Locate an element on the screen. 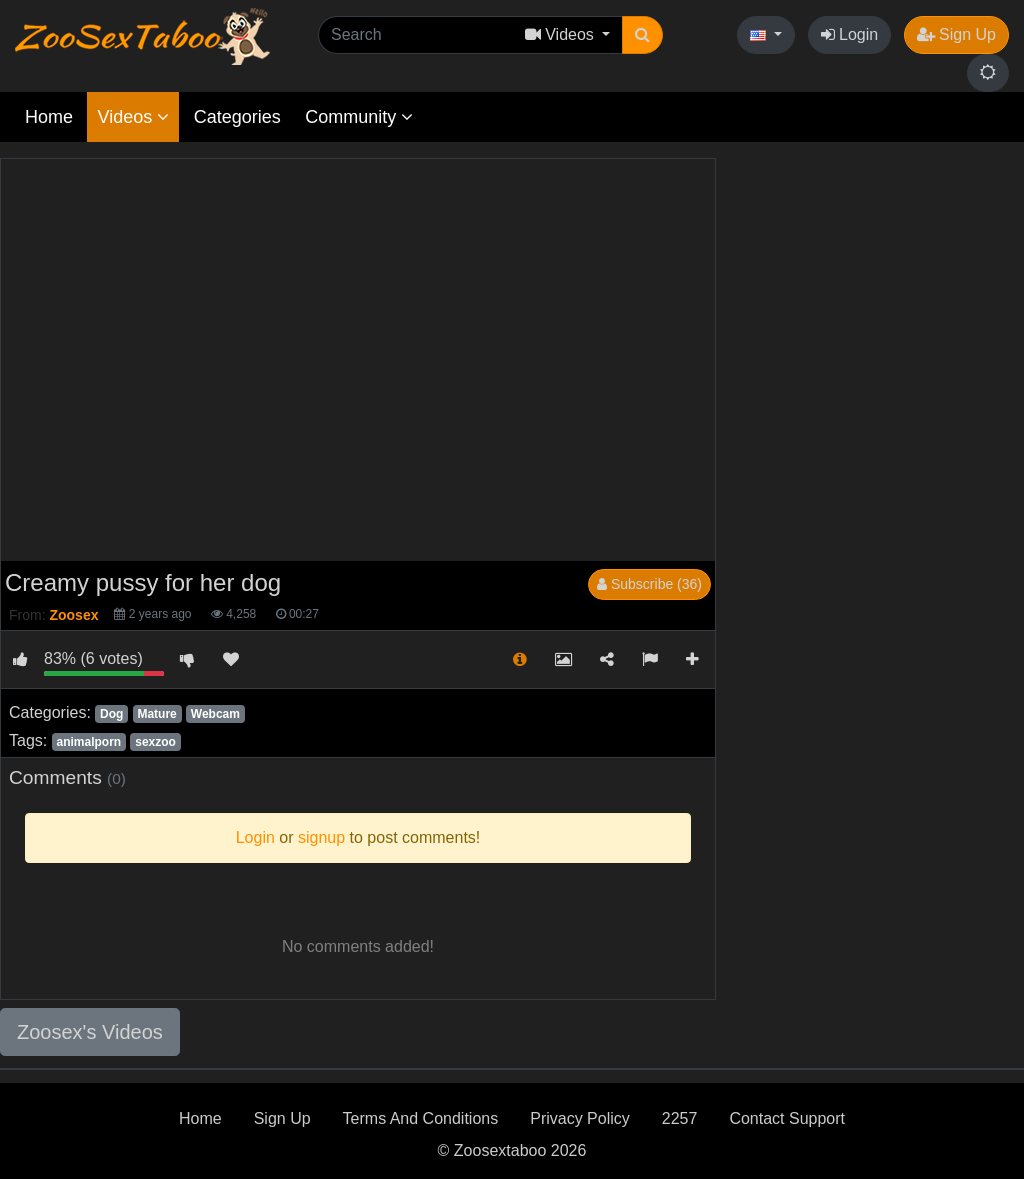 Image resolution: width=1024 pixels, height=1179 pixels. 2257 is located at coordinates (680, 1118).